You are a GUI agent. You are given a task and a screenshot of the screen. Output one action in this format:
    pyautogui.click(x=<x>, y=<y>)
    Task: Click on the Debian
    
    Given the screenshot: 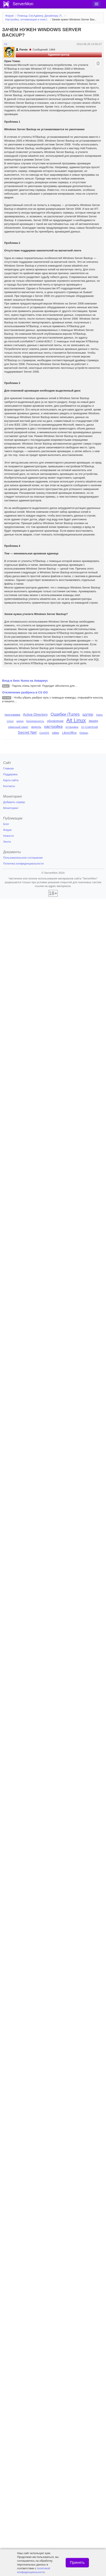 What is the action you would take?
    pyautogui.click(x=84, y=732)
    